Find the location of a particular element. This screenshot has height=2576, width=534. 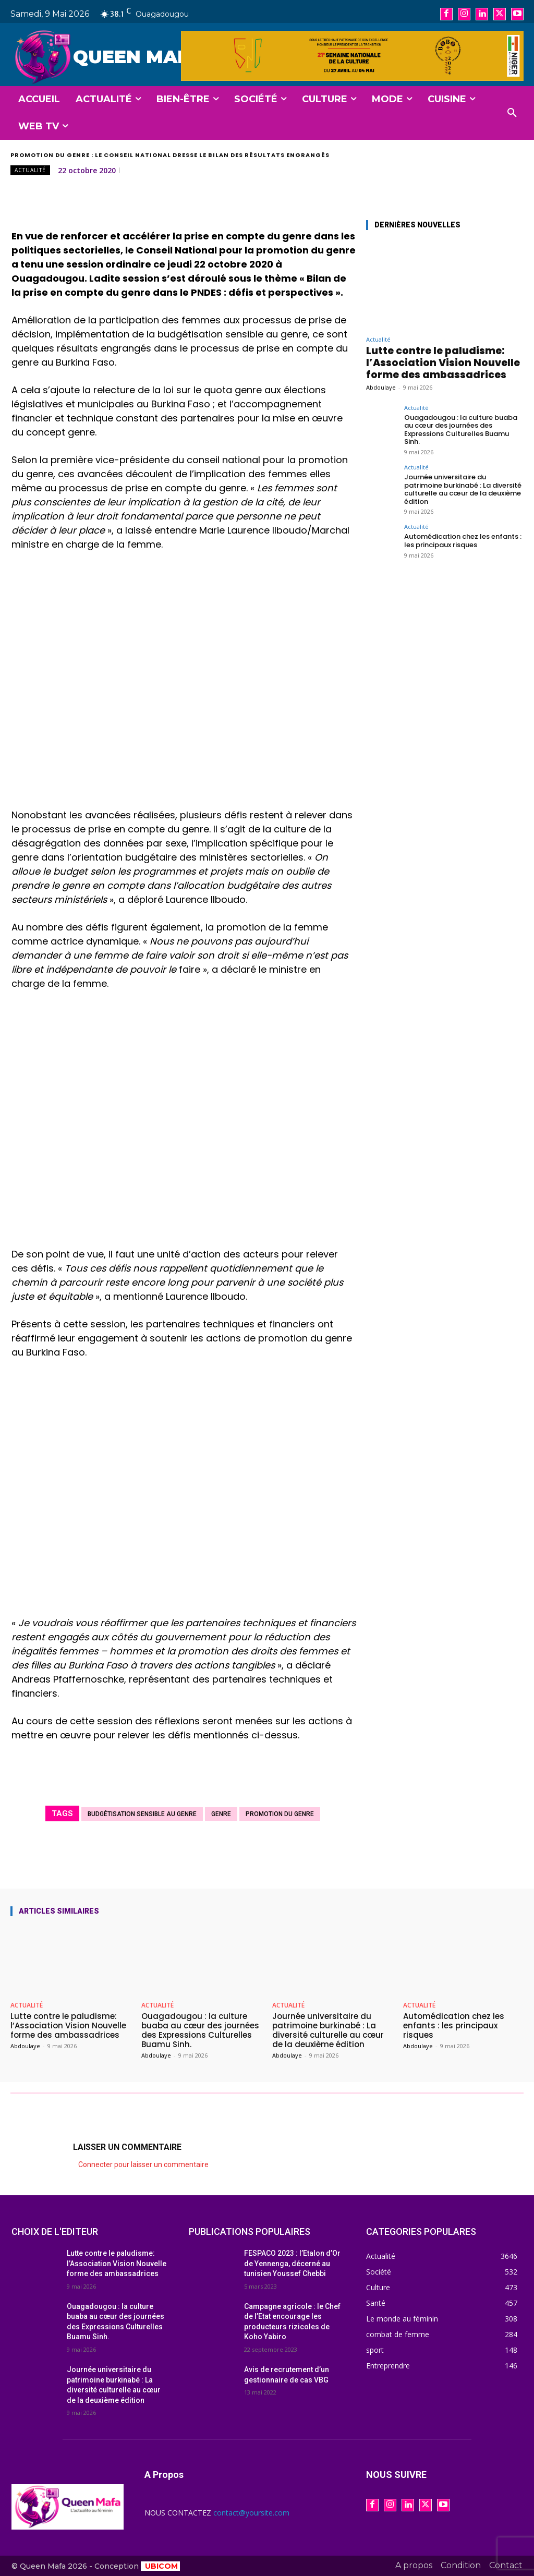

[button] is located at coordinates (512, 113).